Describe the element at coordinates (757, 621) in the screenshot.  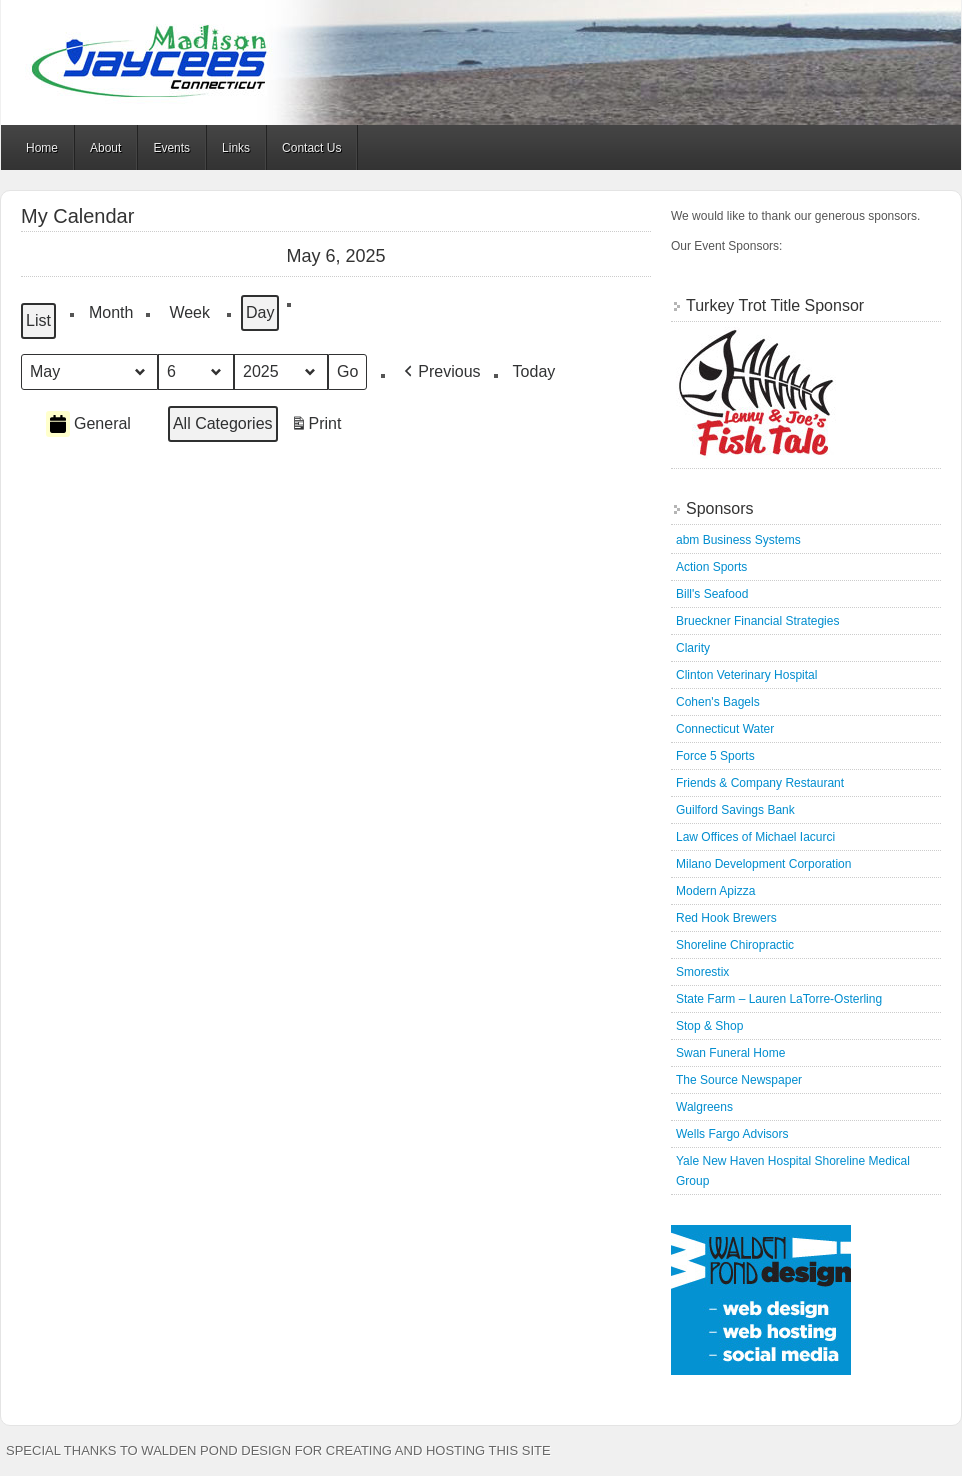
I see `Brueckner Financial Strategies` at that location.